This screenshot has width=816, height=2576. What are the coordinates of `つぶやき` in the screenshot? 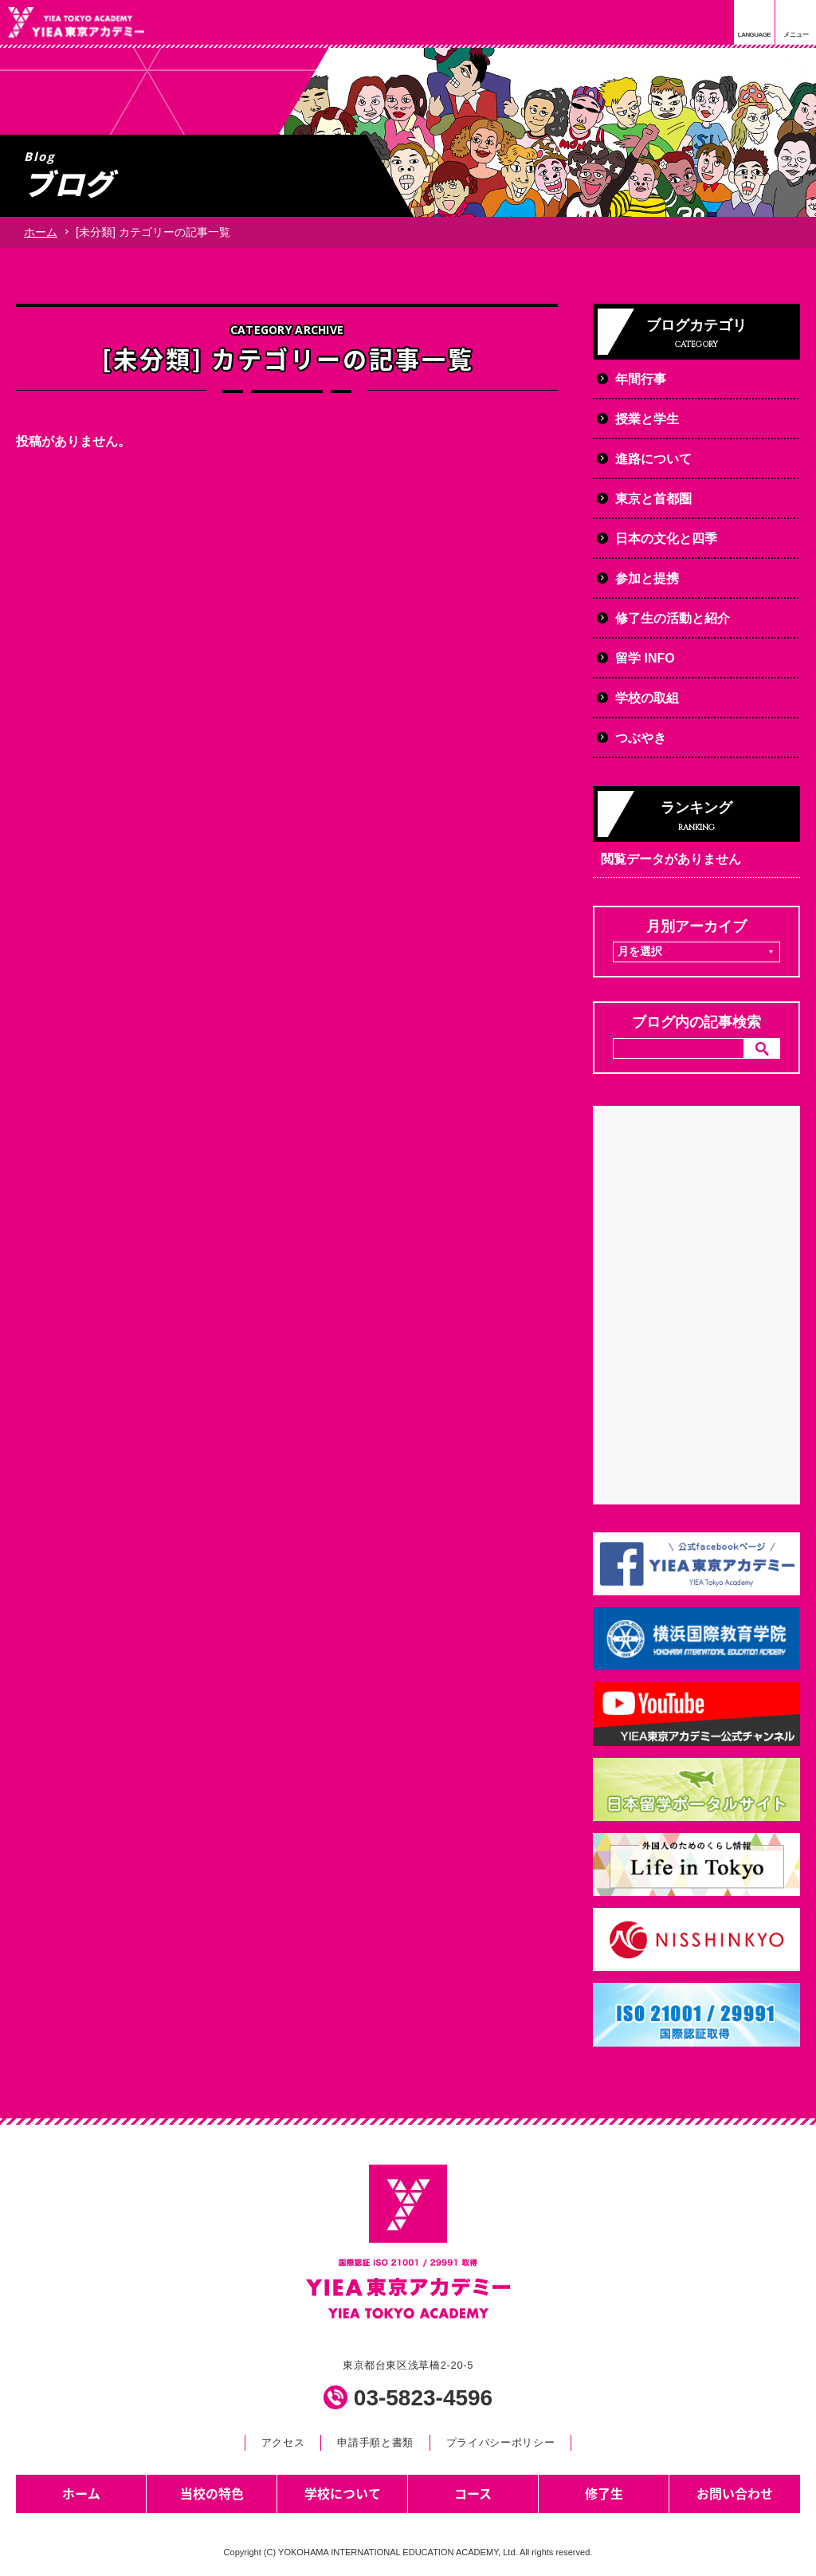 It's located at (640, 738).